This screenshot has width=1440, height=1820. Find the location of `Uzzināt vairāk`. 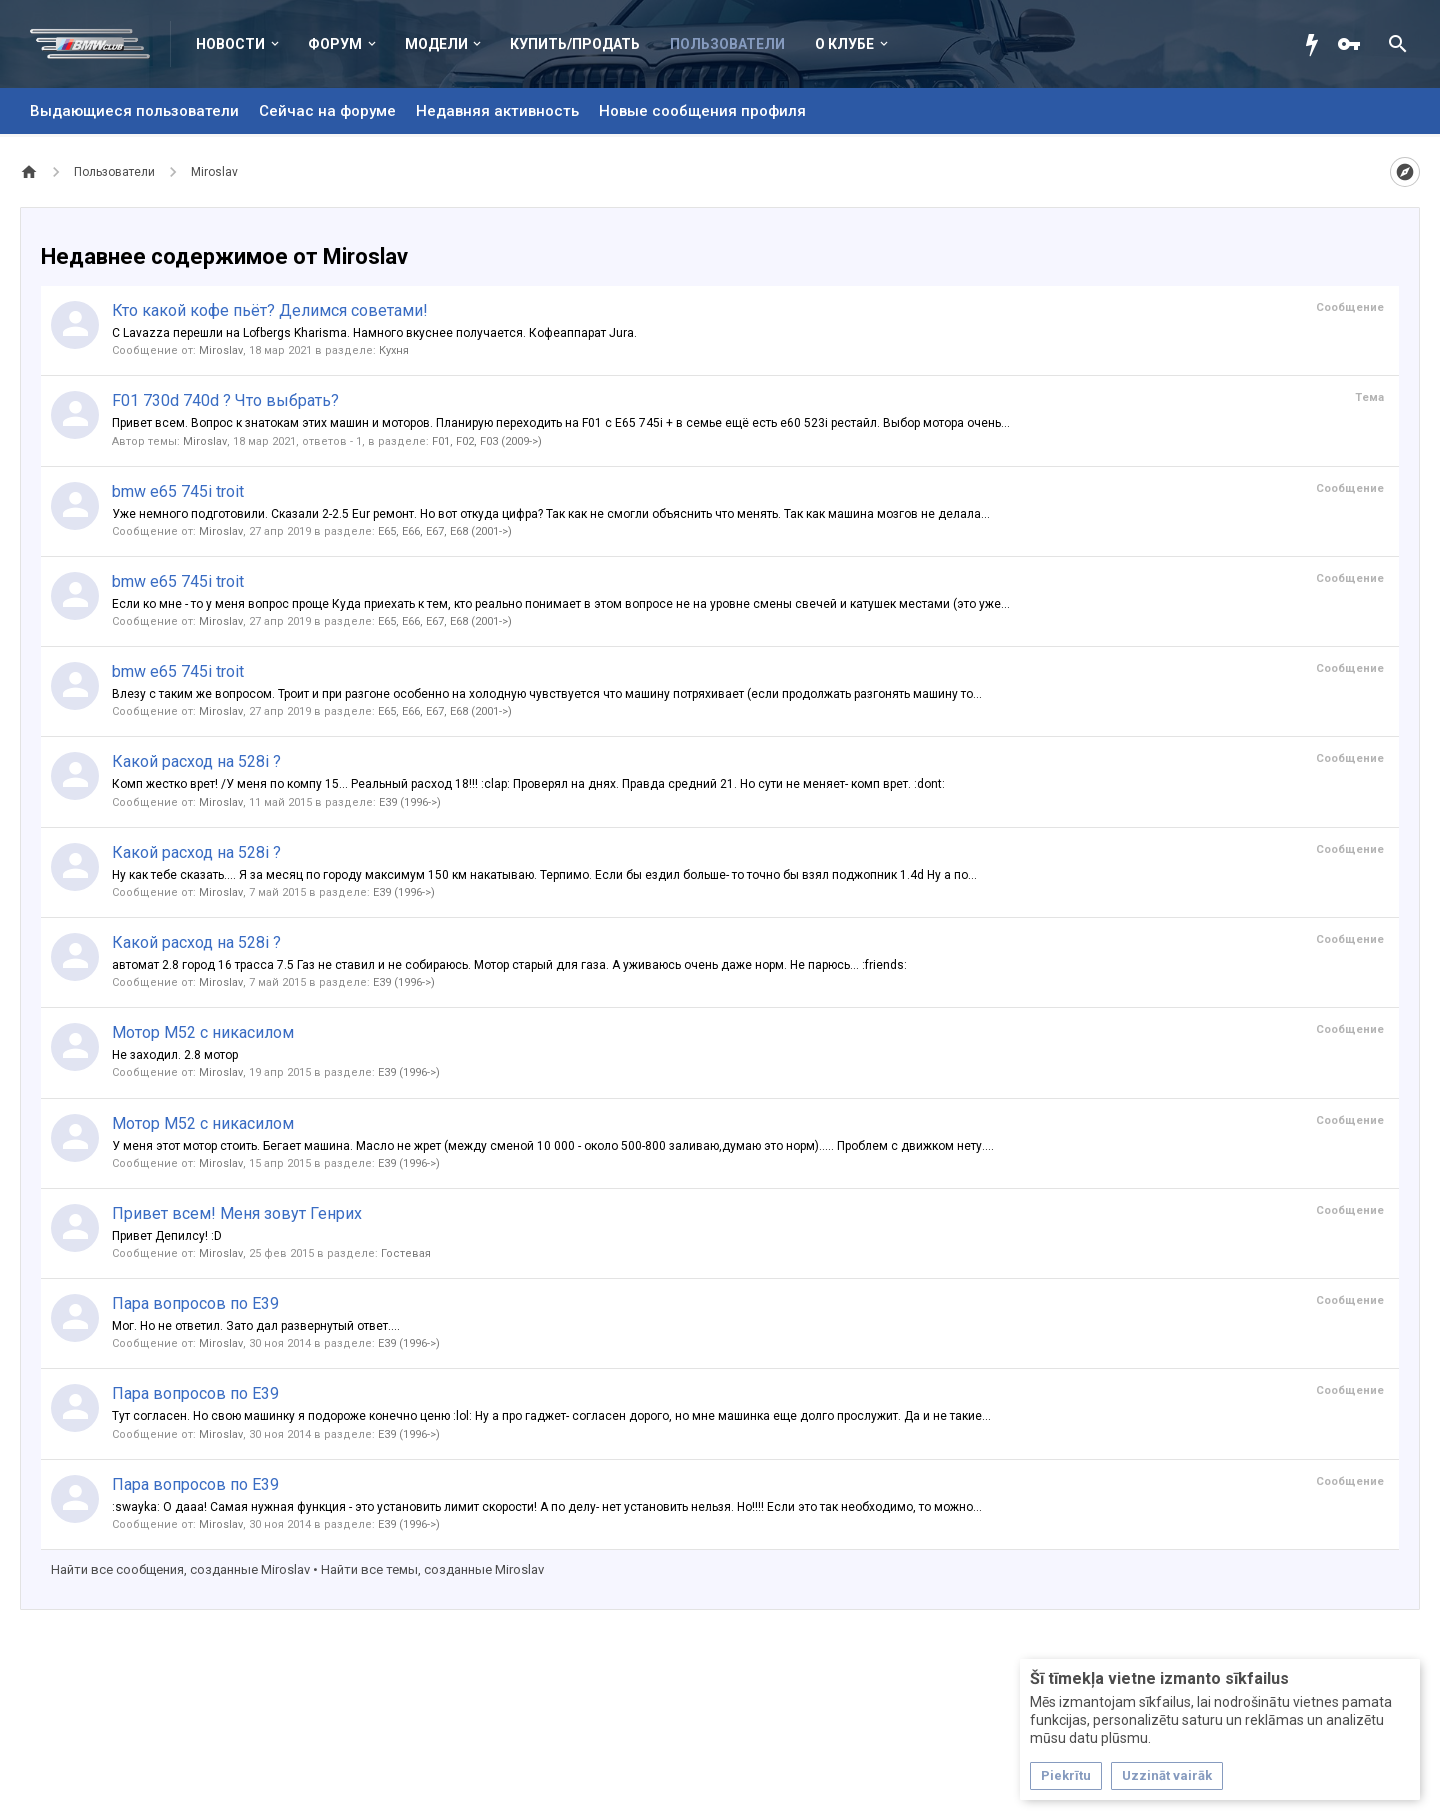

Uzzināt vairāk is located at coordinates (1167, 1775).